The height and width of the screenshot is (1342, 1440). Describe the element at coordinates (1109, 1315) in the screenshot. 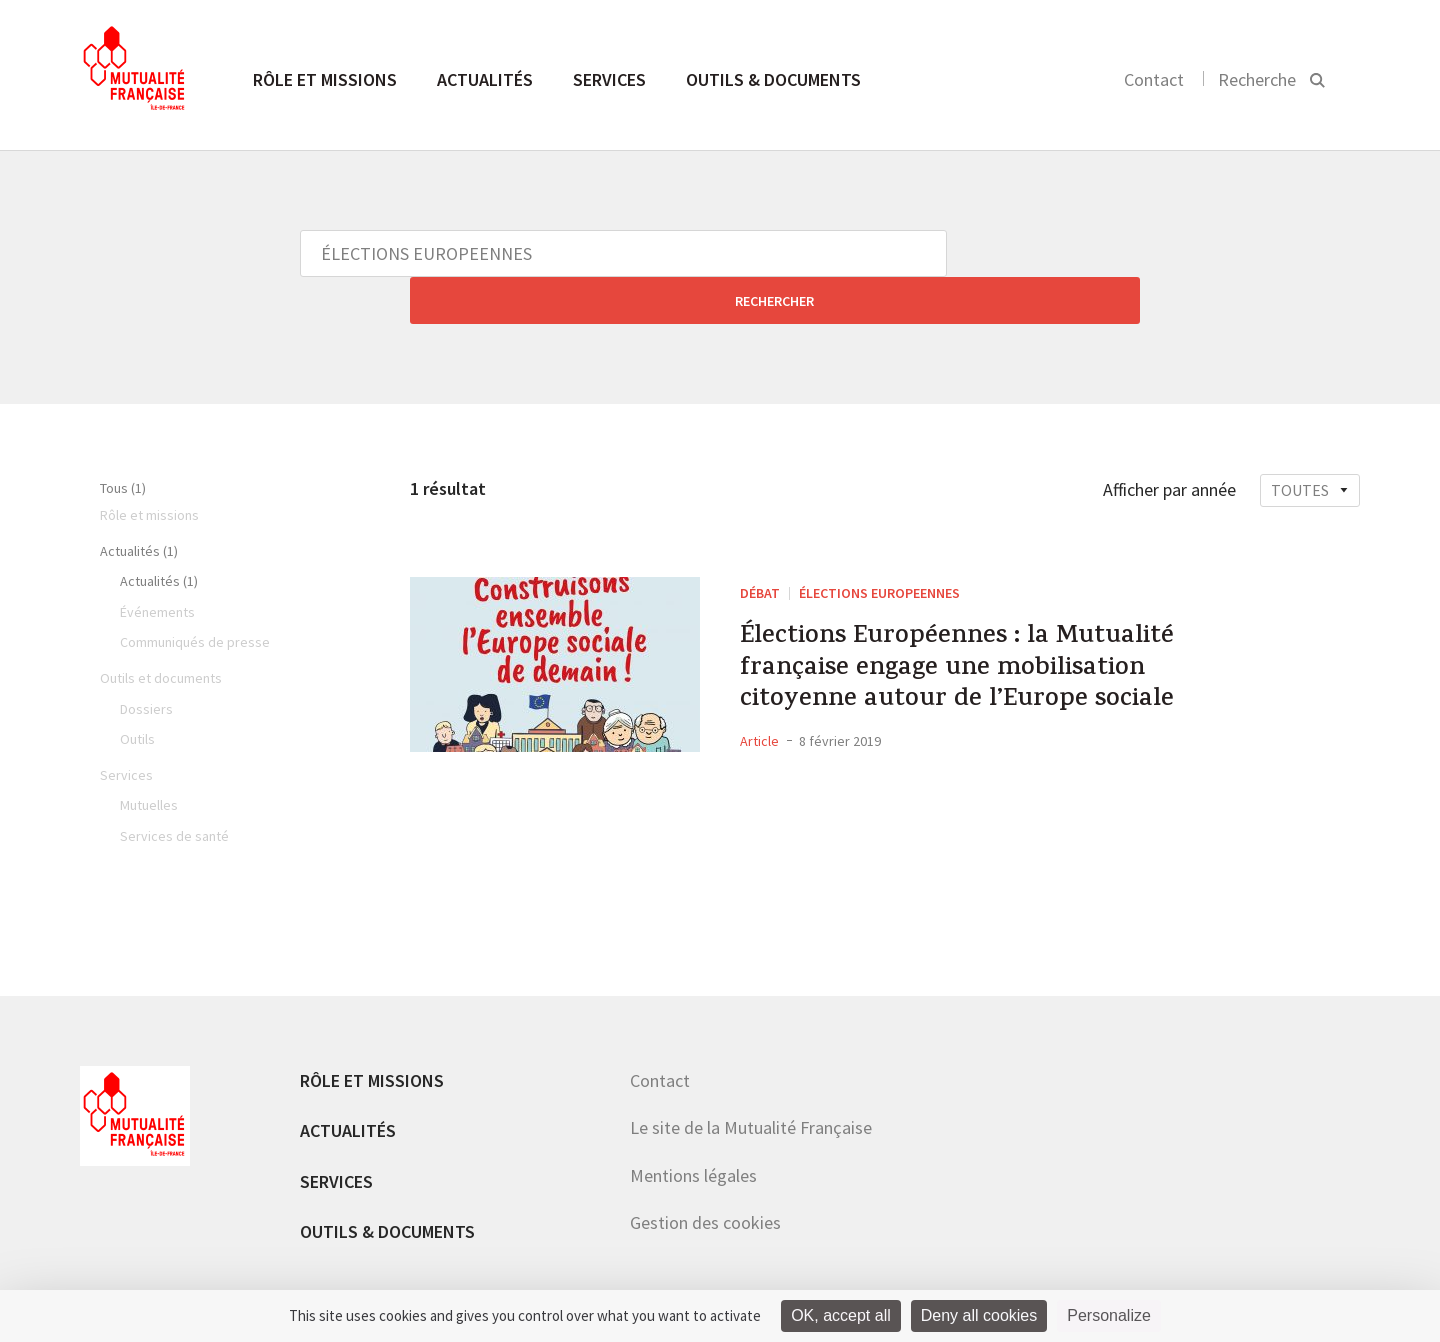

I see `Personalize [Personalize (modal window)]` at that location.